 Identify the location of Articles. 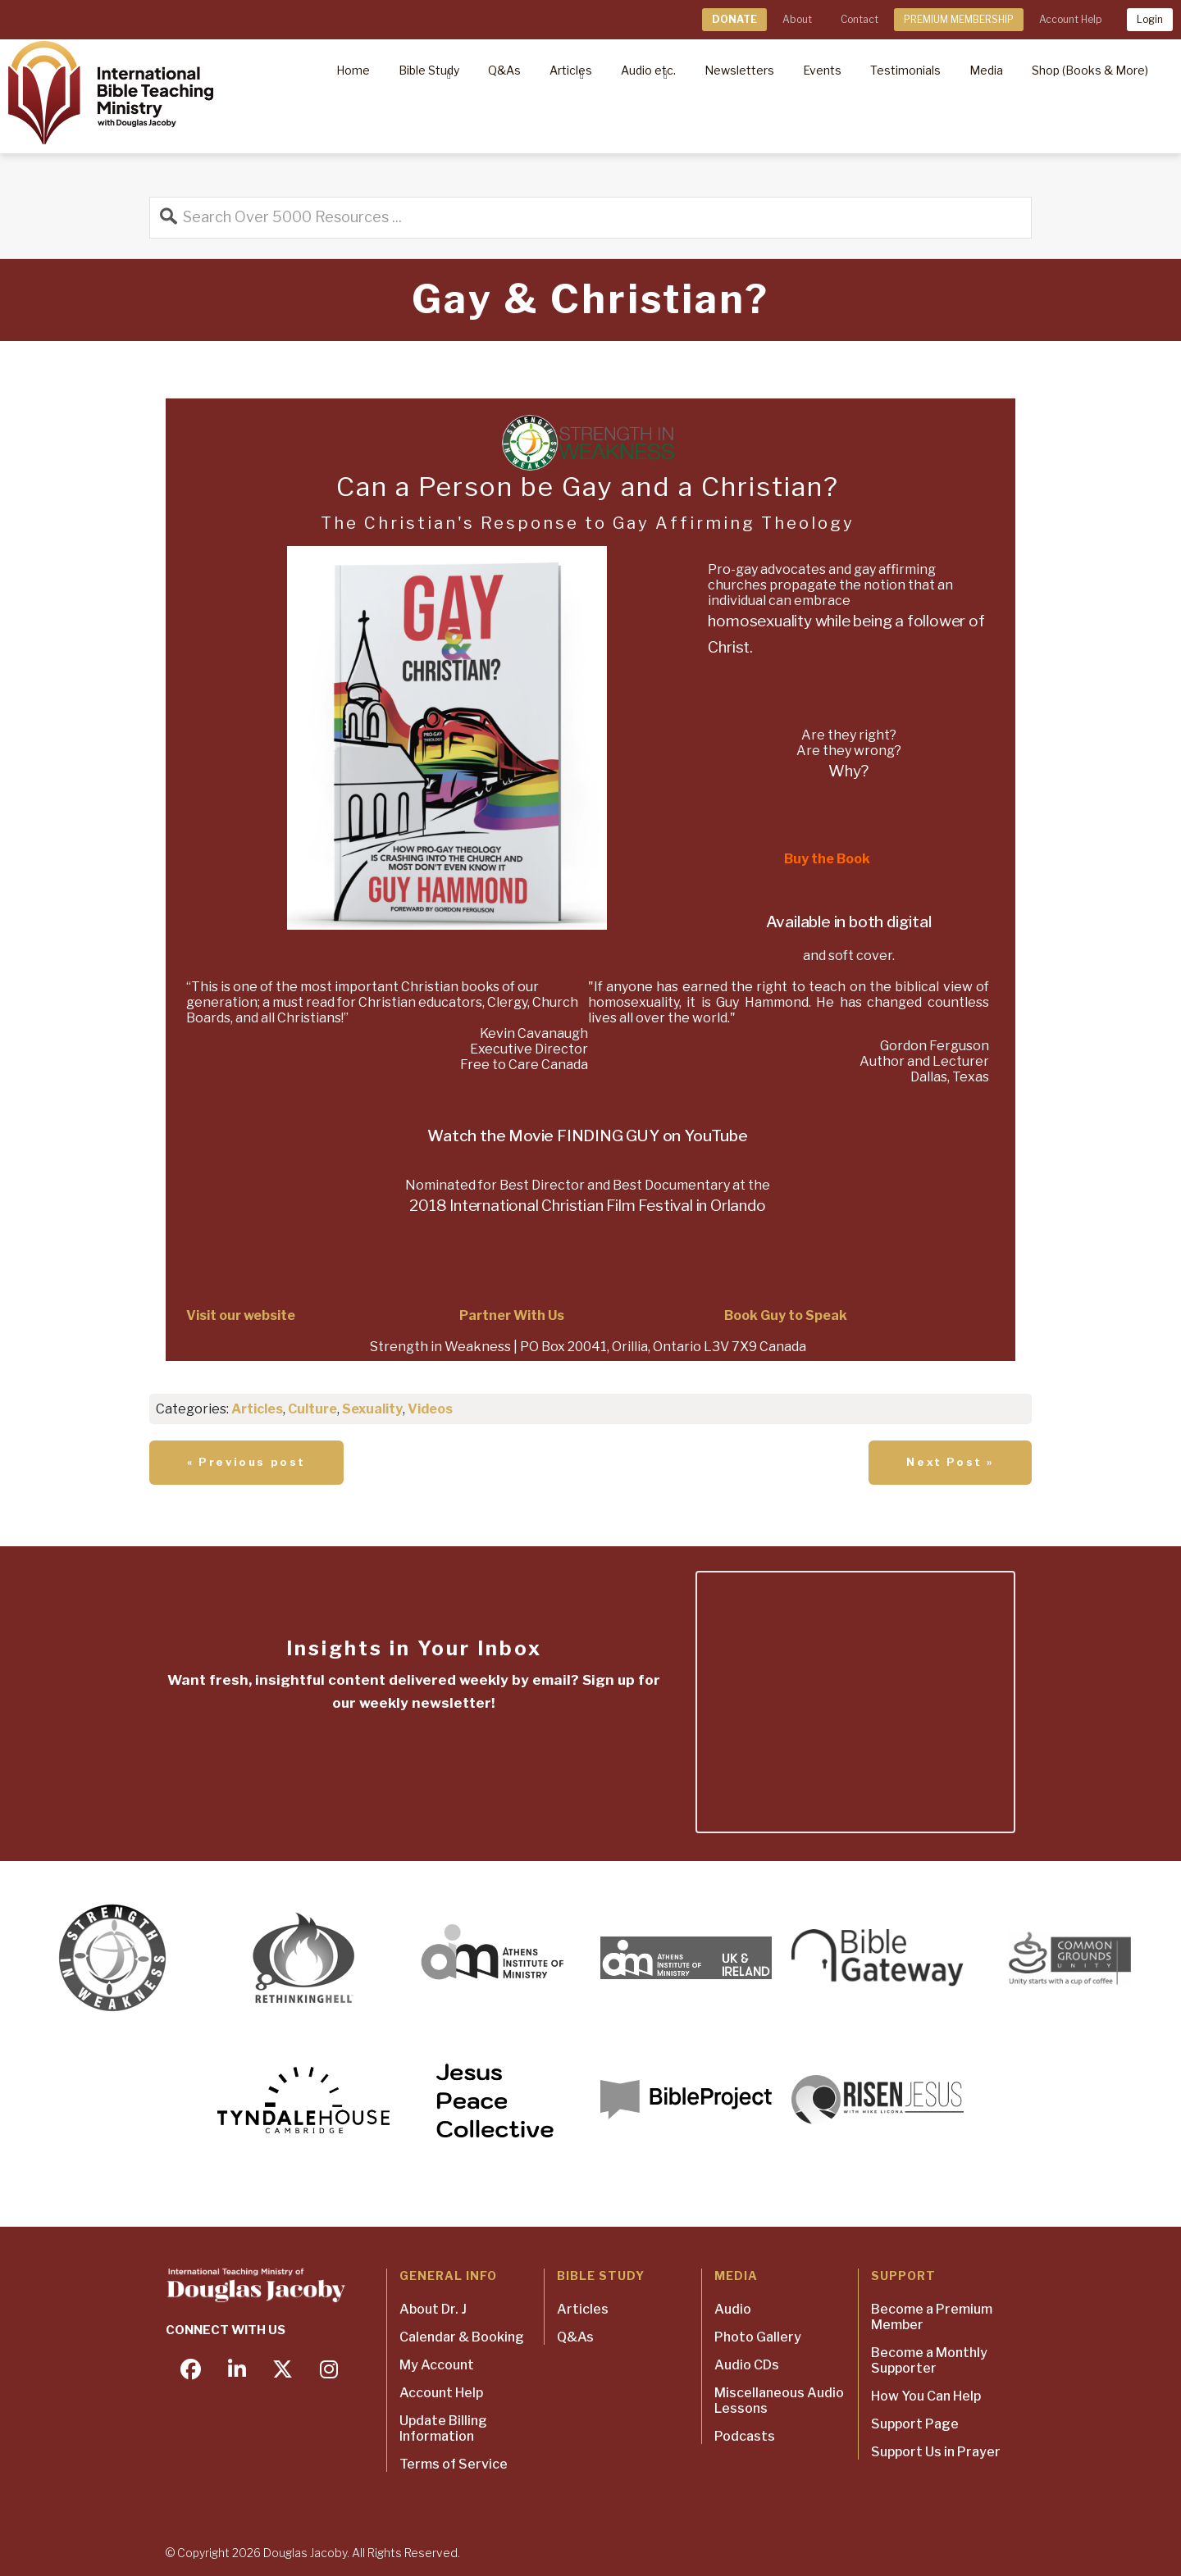
(257, 1409).